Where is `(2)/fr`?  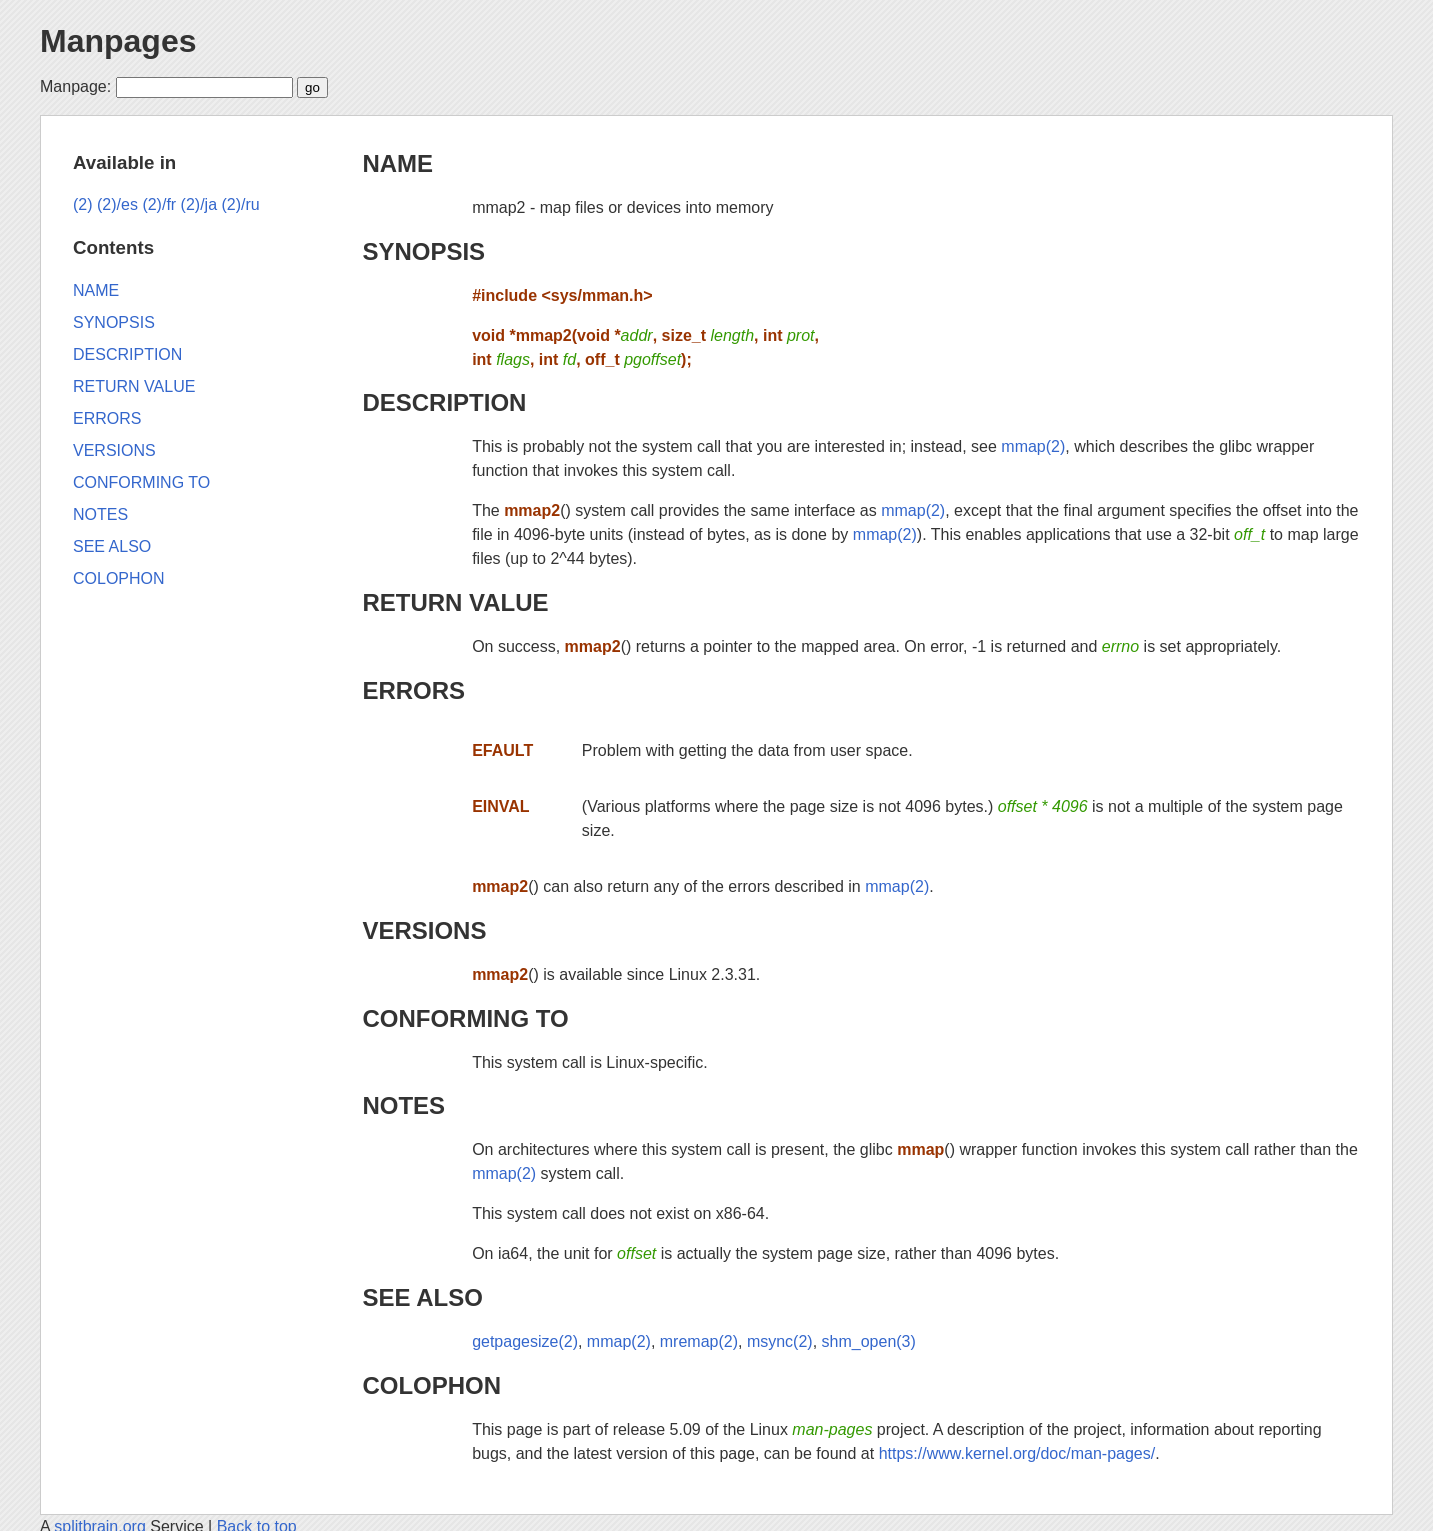 (2)/fr is located at coordinates (159, 204).